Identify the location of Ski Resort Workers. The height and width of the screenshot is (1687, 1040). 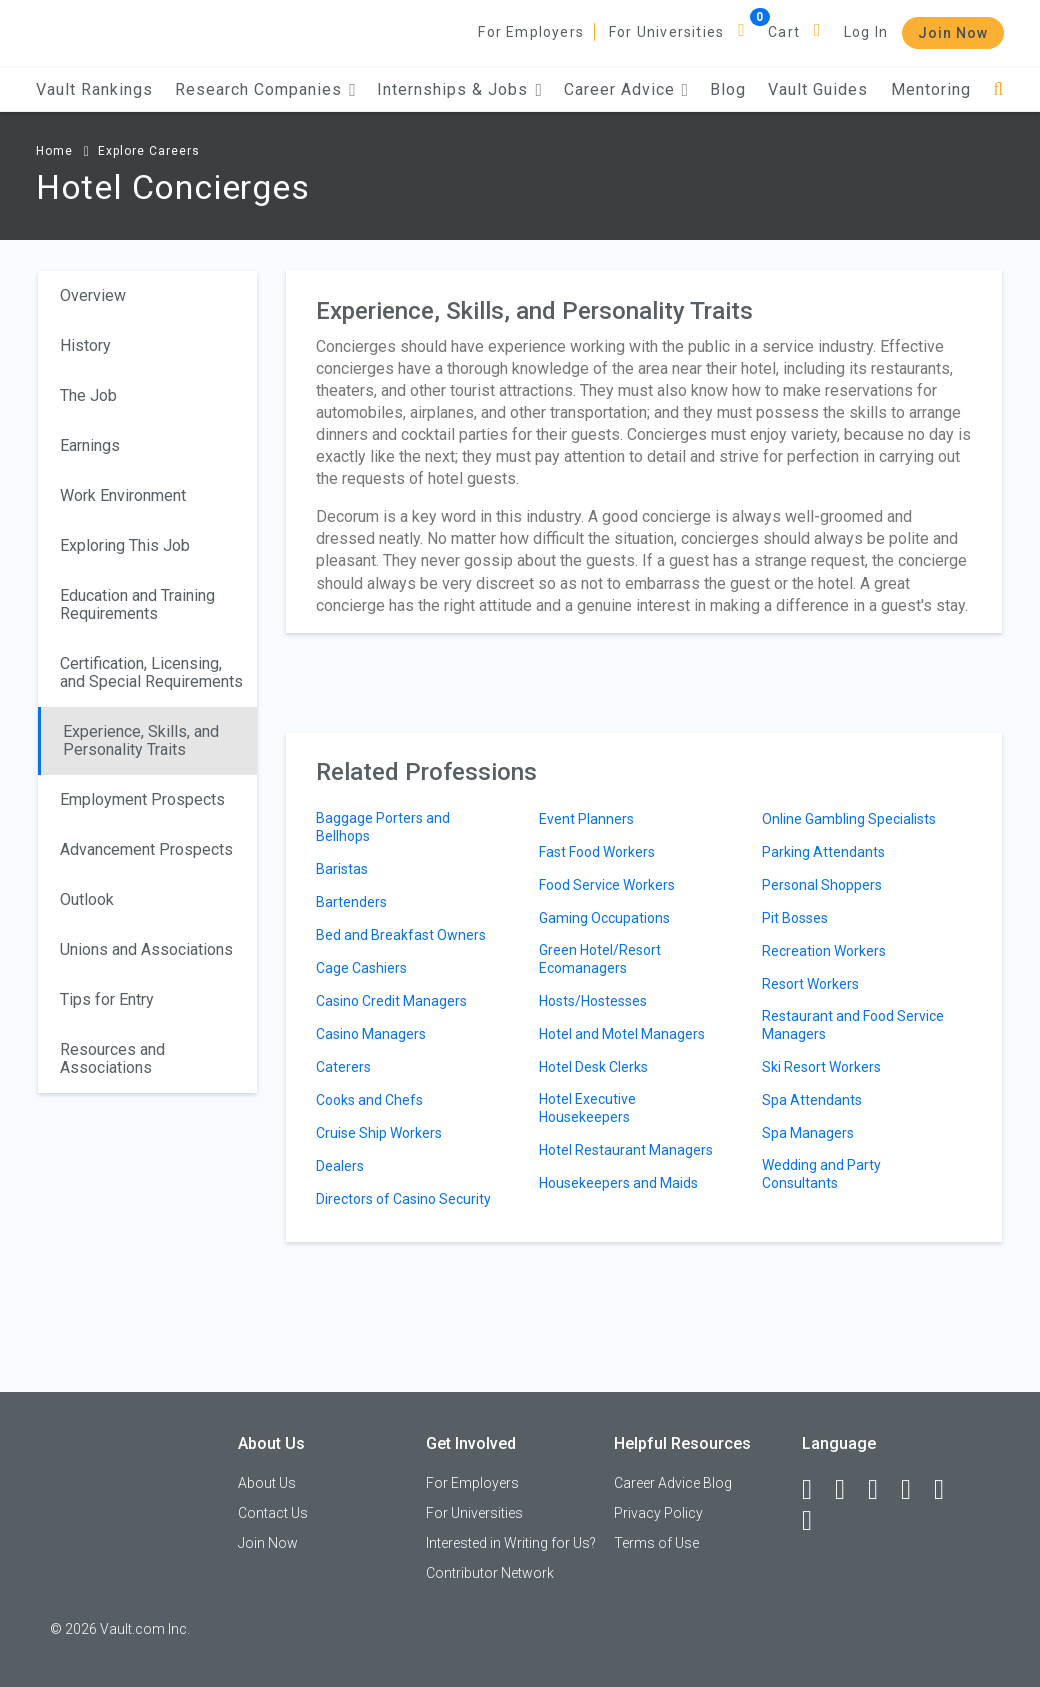
(821, 1067).